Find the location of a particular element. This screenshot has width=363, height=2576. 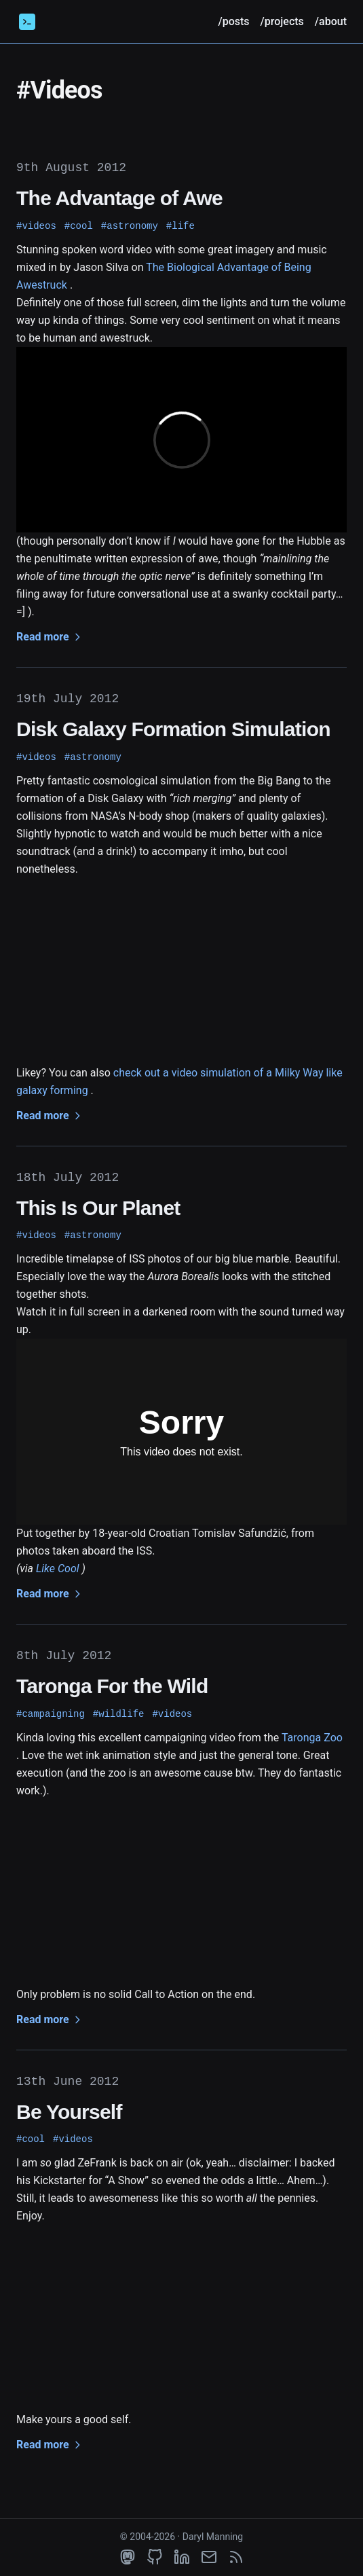

/posts is located at coordinates (233, 21).